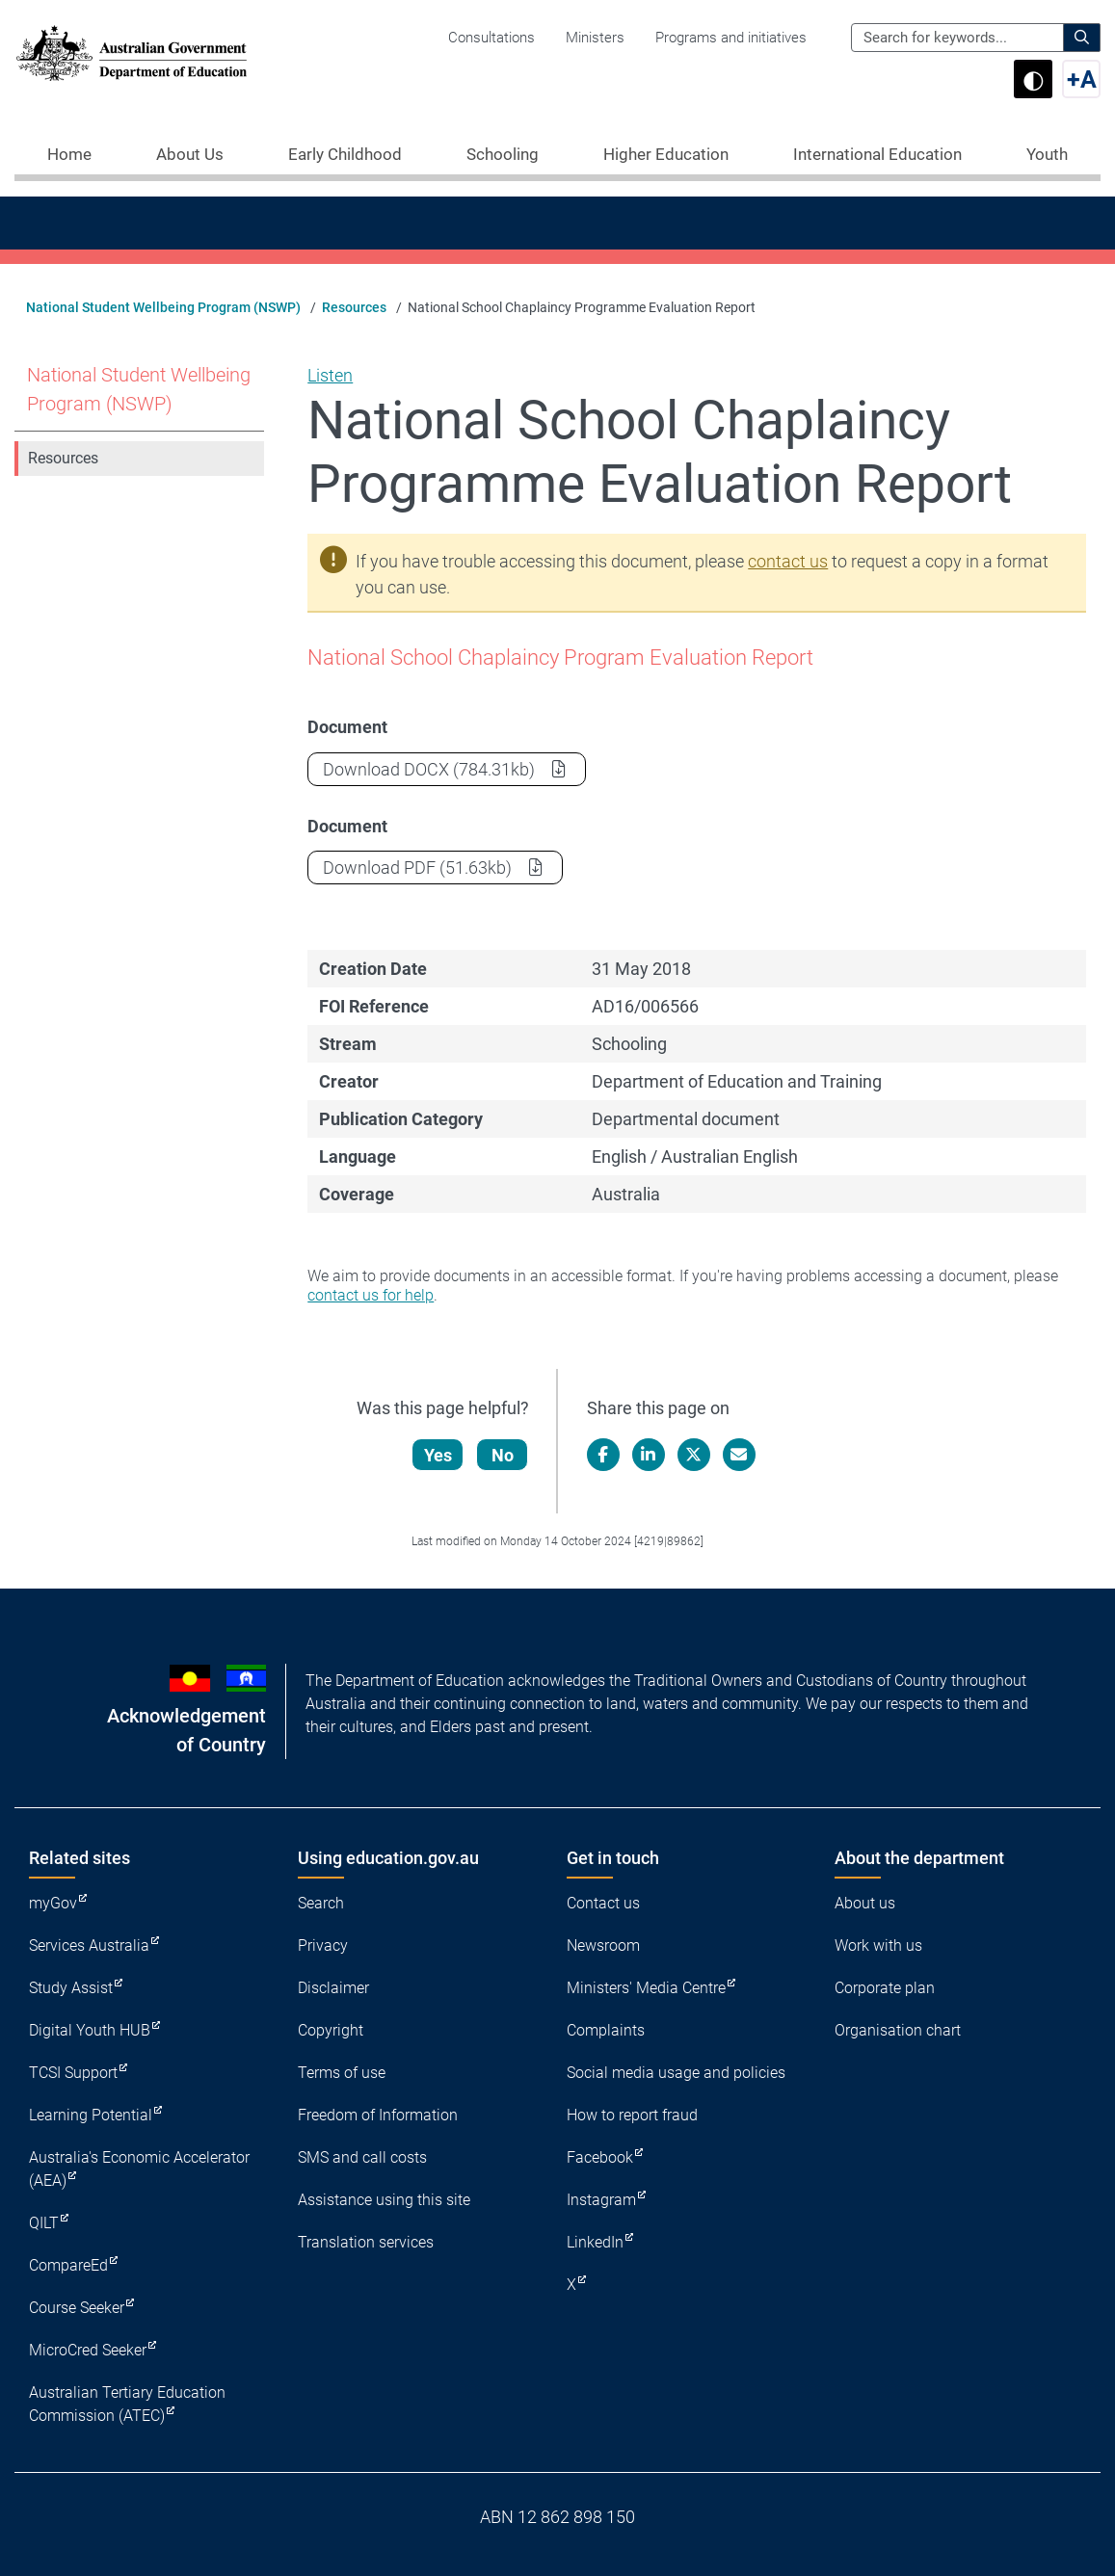  Describe the element at coordinates (89, 2030) in the screenshot. I see `Digital Youth HUB` at that location.